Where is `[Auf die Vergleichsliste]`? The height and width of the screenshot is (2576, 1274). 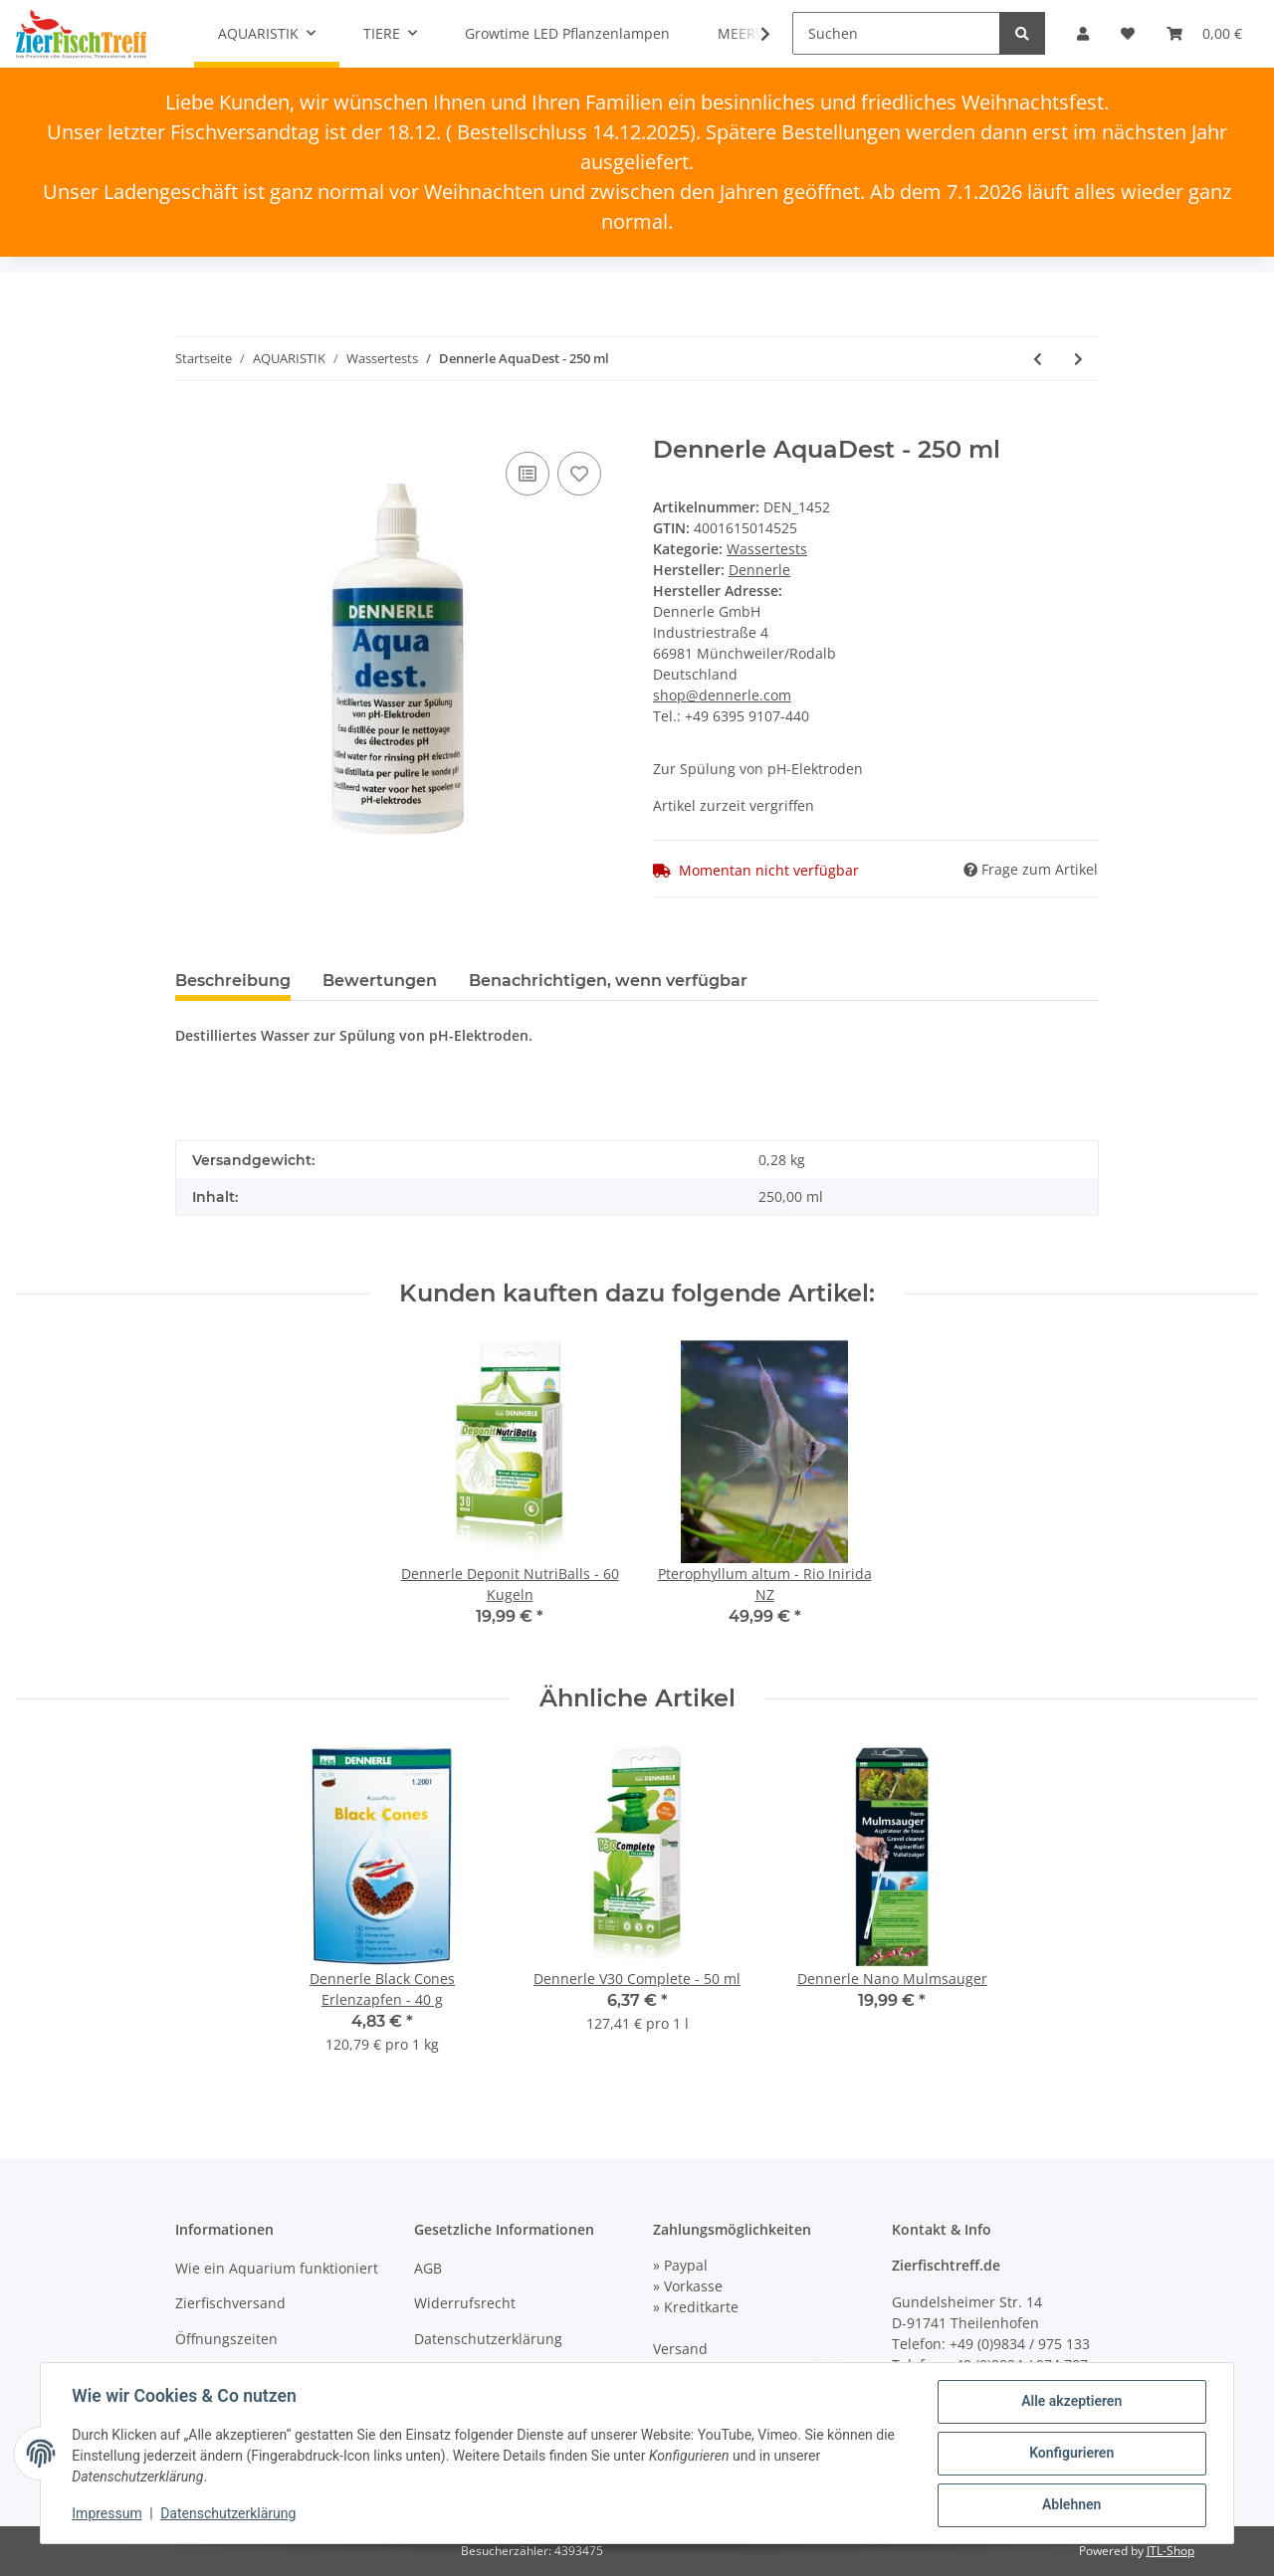
[Auf die Vergleichsliste] is located at coordinates (527, 473).